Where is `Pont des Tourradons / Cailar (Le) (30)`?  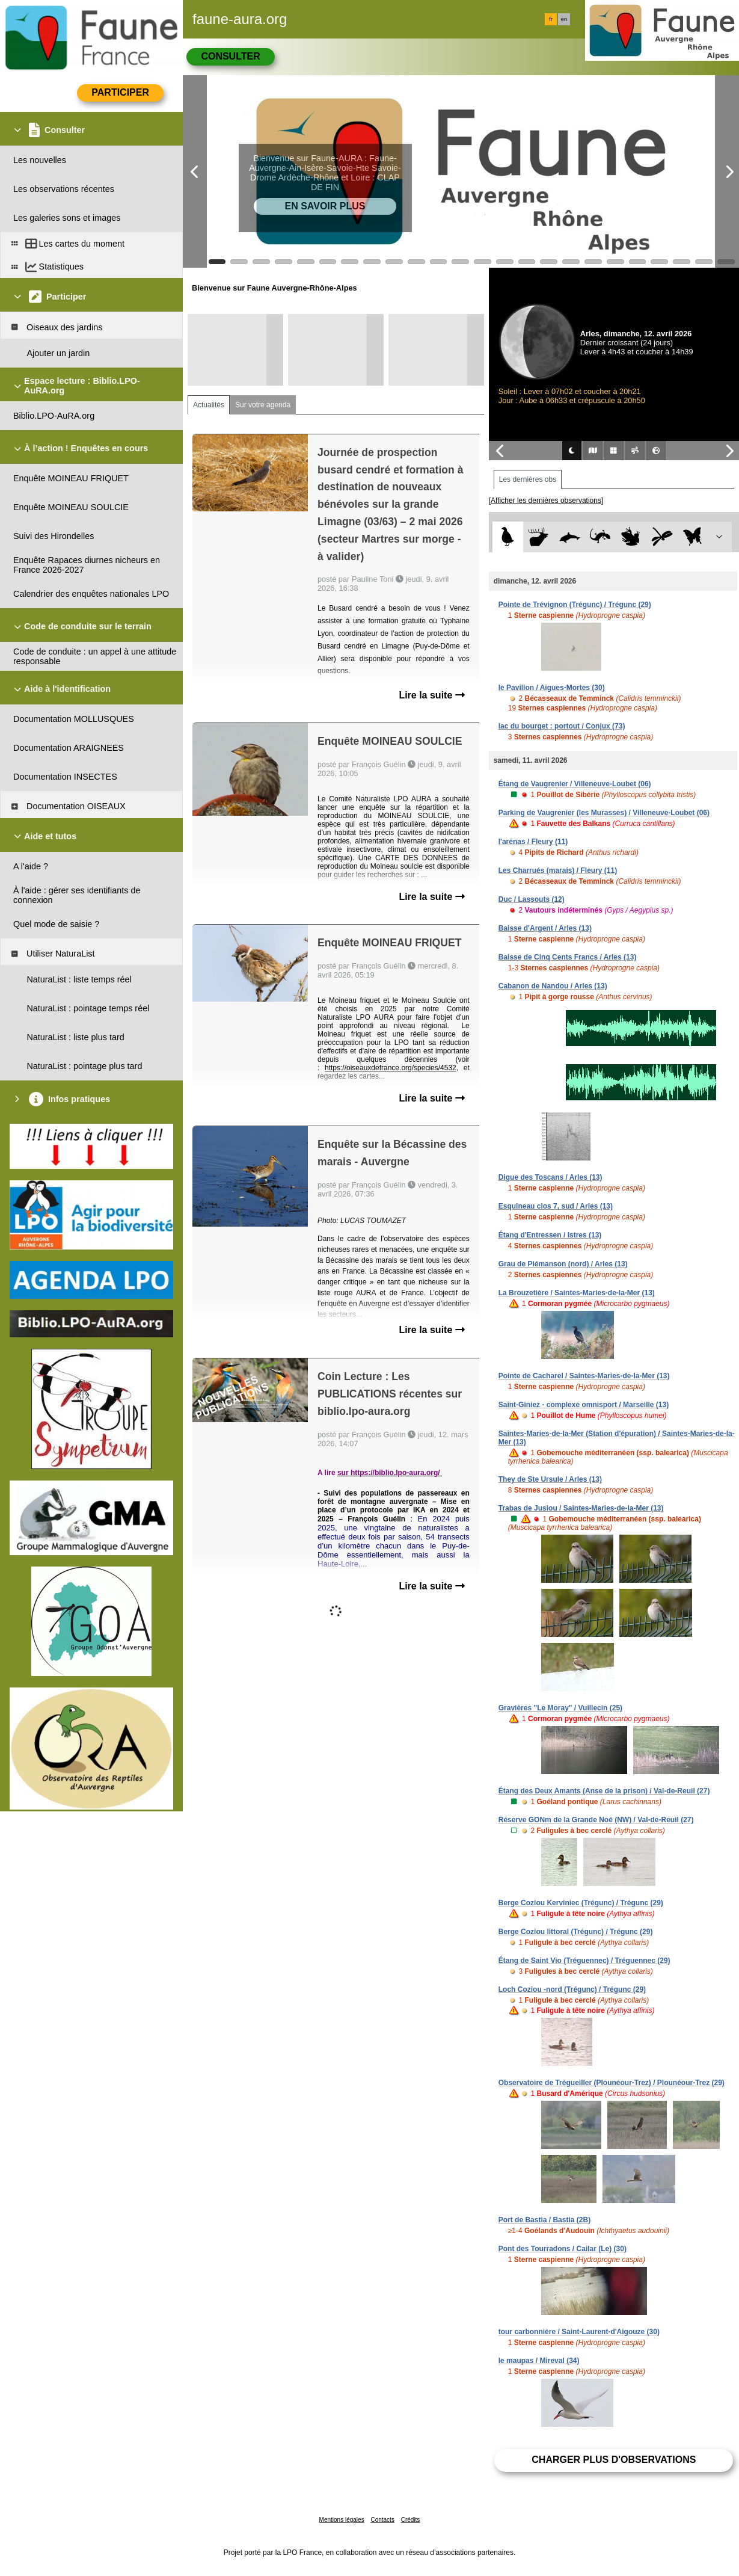
Pont des Tourradons / Cailar (Le) (30) is located at coordinates (562, 2249).